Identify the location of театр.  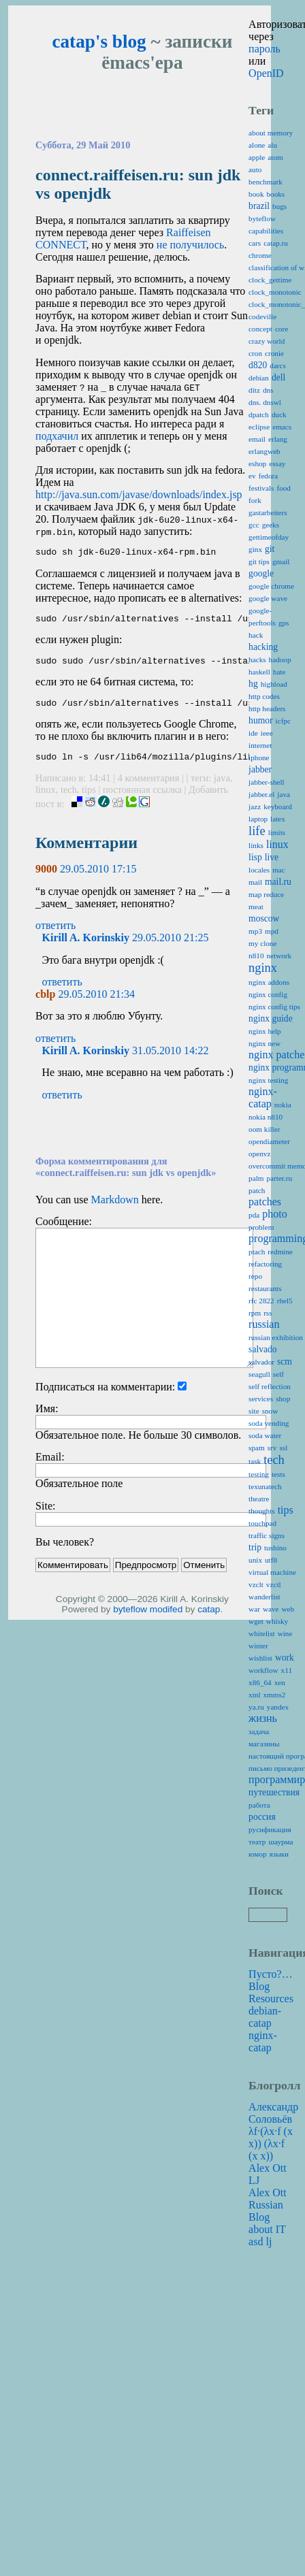
(257, 1842).